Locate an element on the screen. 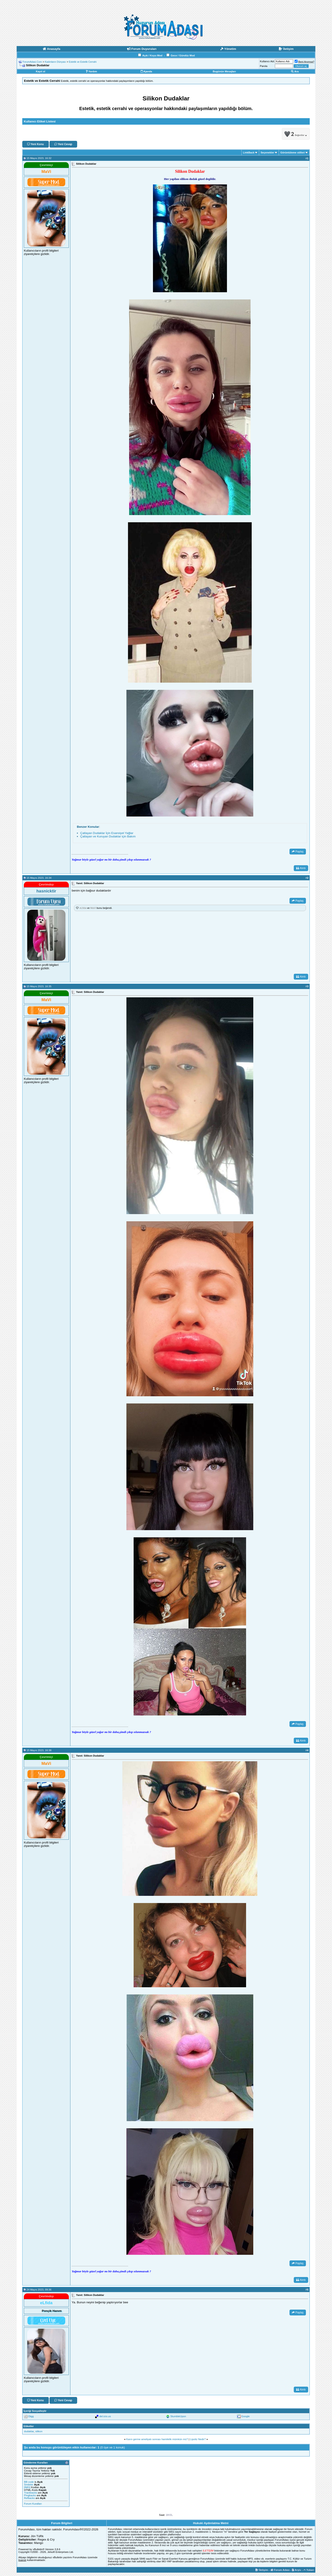 The image size is (332, 2576). Karın germe ameliyatı sonrası hamilelik mümkün mü? is located at coordinates (157, 2439).